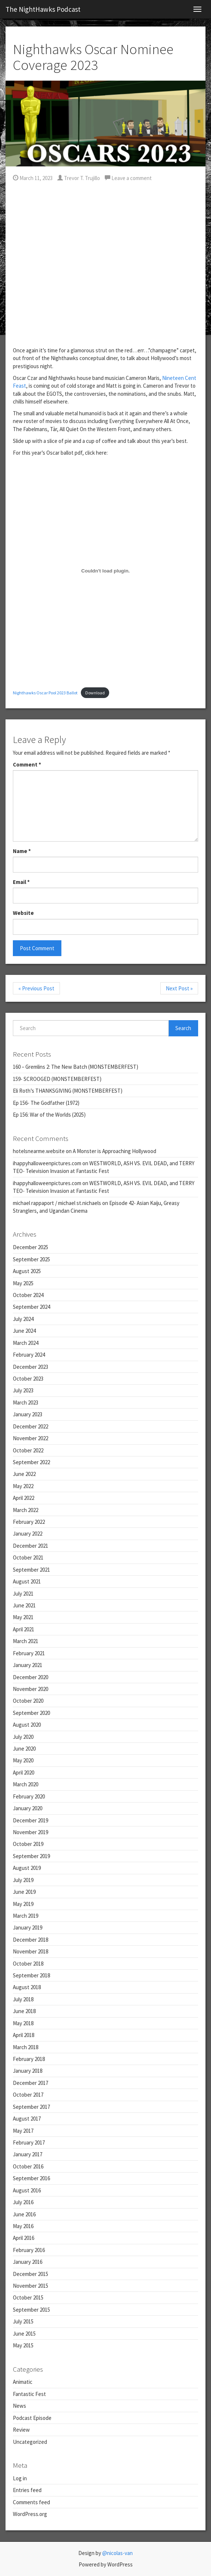 The width and height of the screenshot is (211, 2576). What do you see at coordinates (30, 1951) in the screenshot?
I see `November 2018` at bounding box center [30, 1951].